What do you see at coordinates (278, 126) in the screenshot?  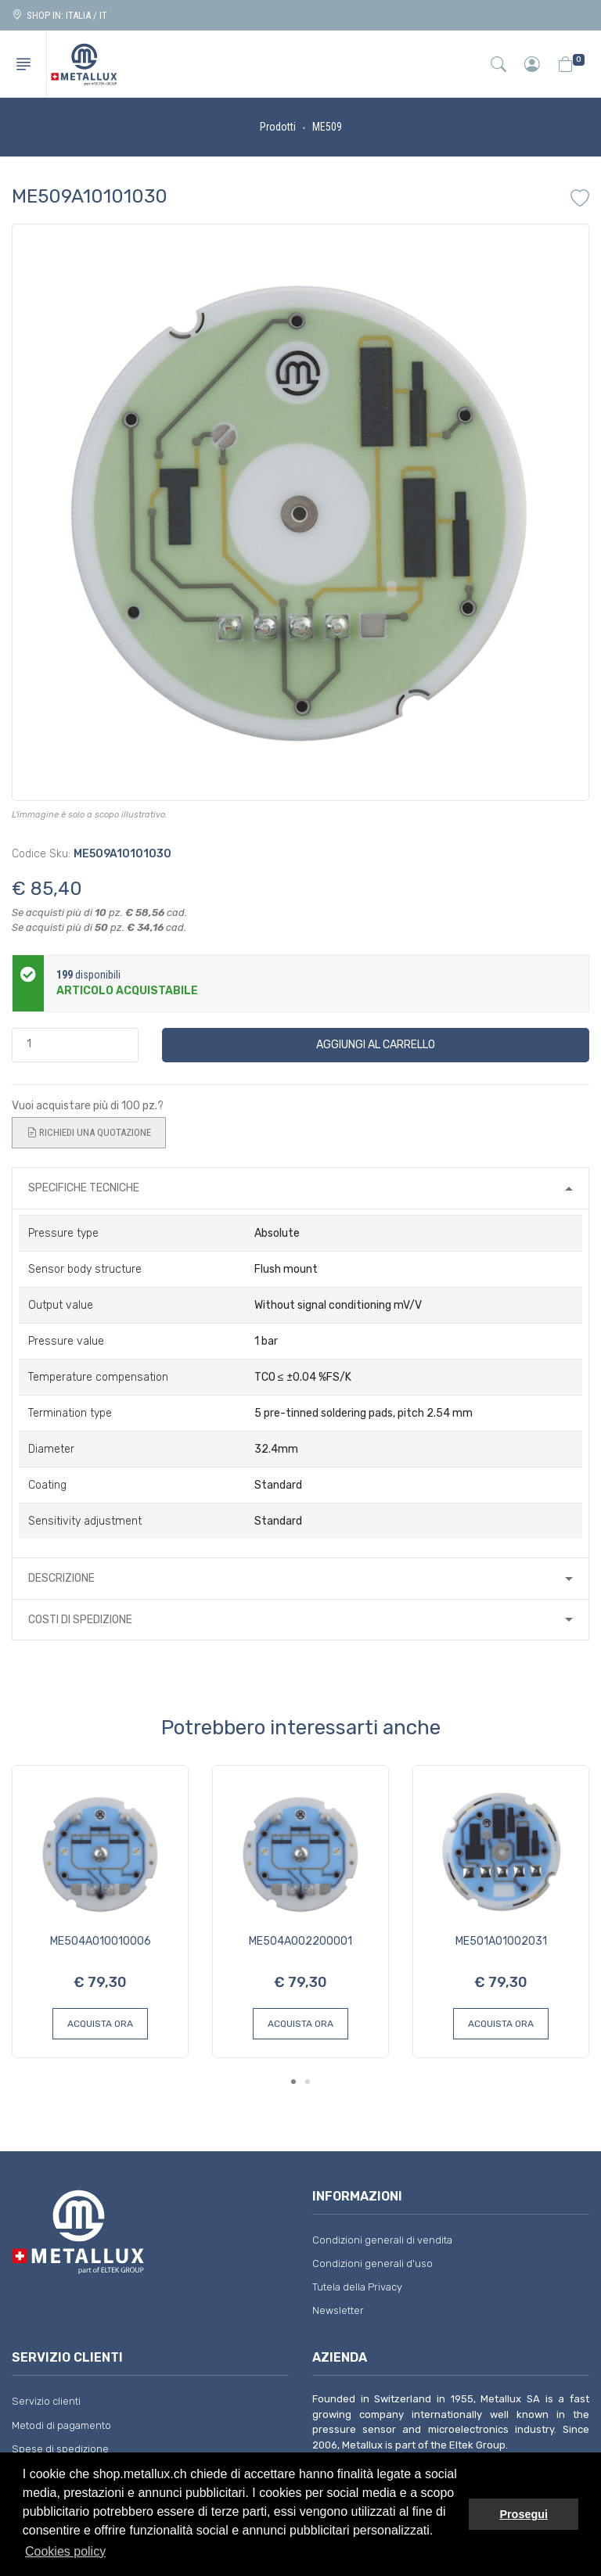 I see `Prodotti` at bounding box center [278, 126].